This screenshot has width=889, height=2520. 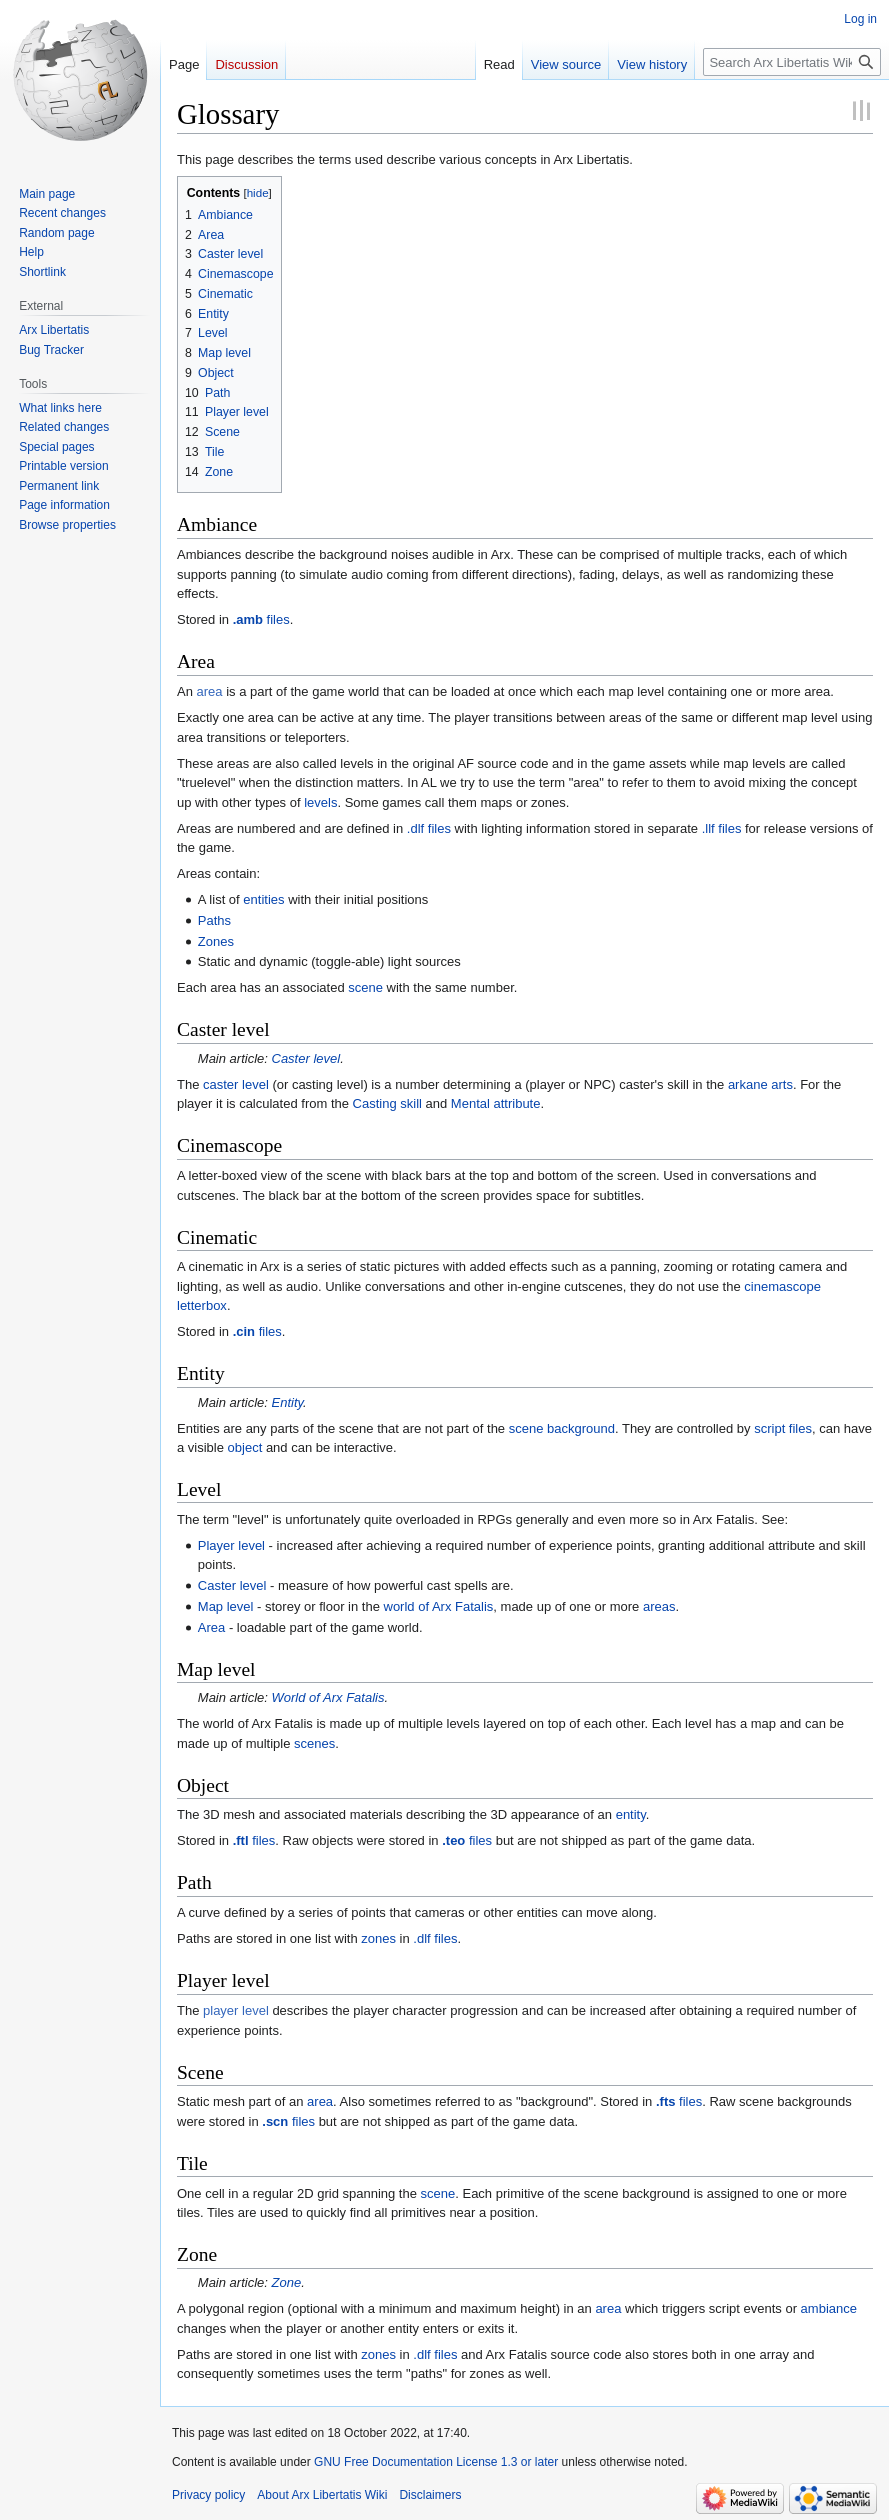 I want to click on [Search Arx Libertatis Wiki], so click(x=792, y=62).